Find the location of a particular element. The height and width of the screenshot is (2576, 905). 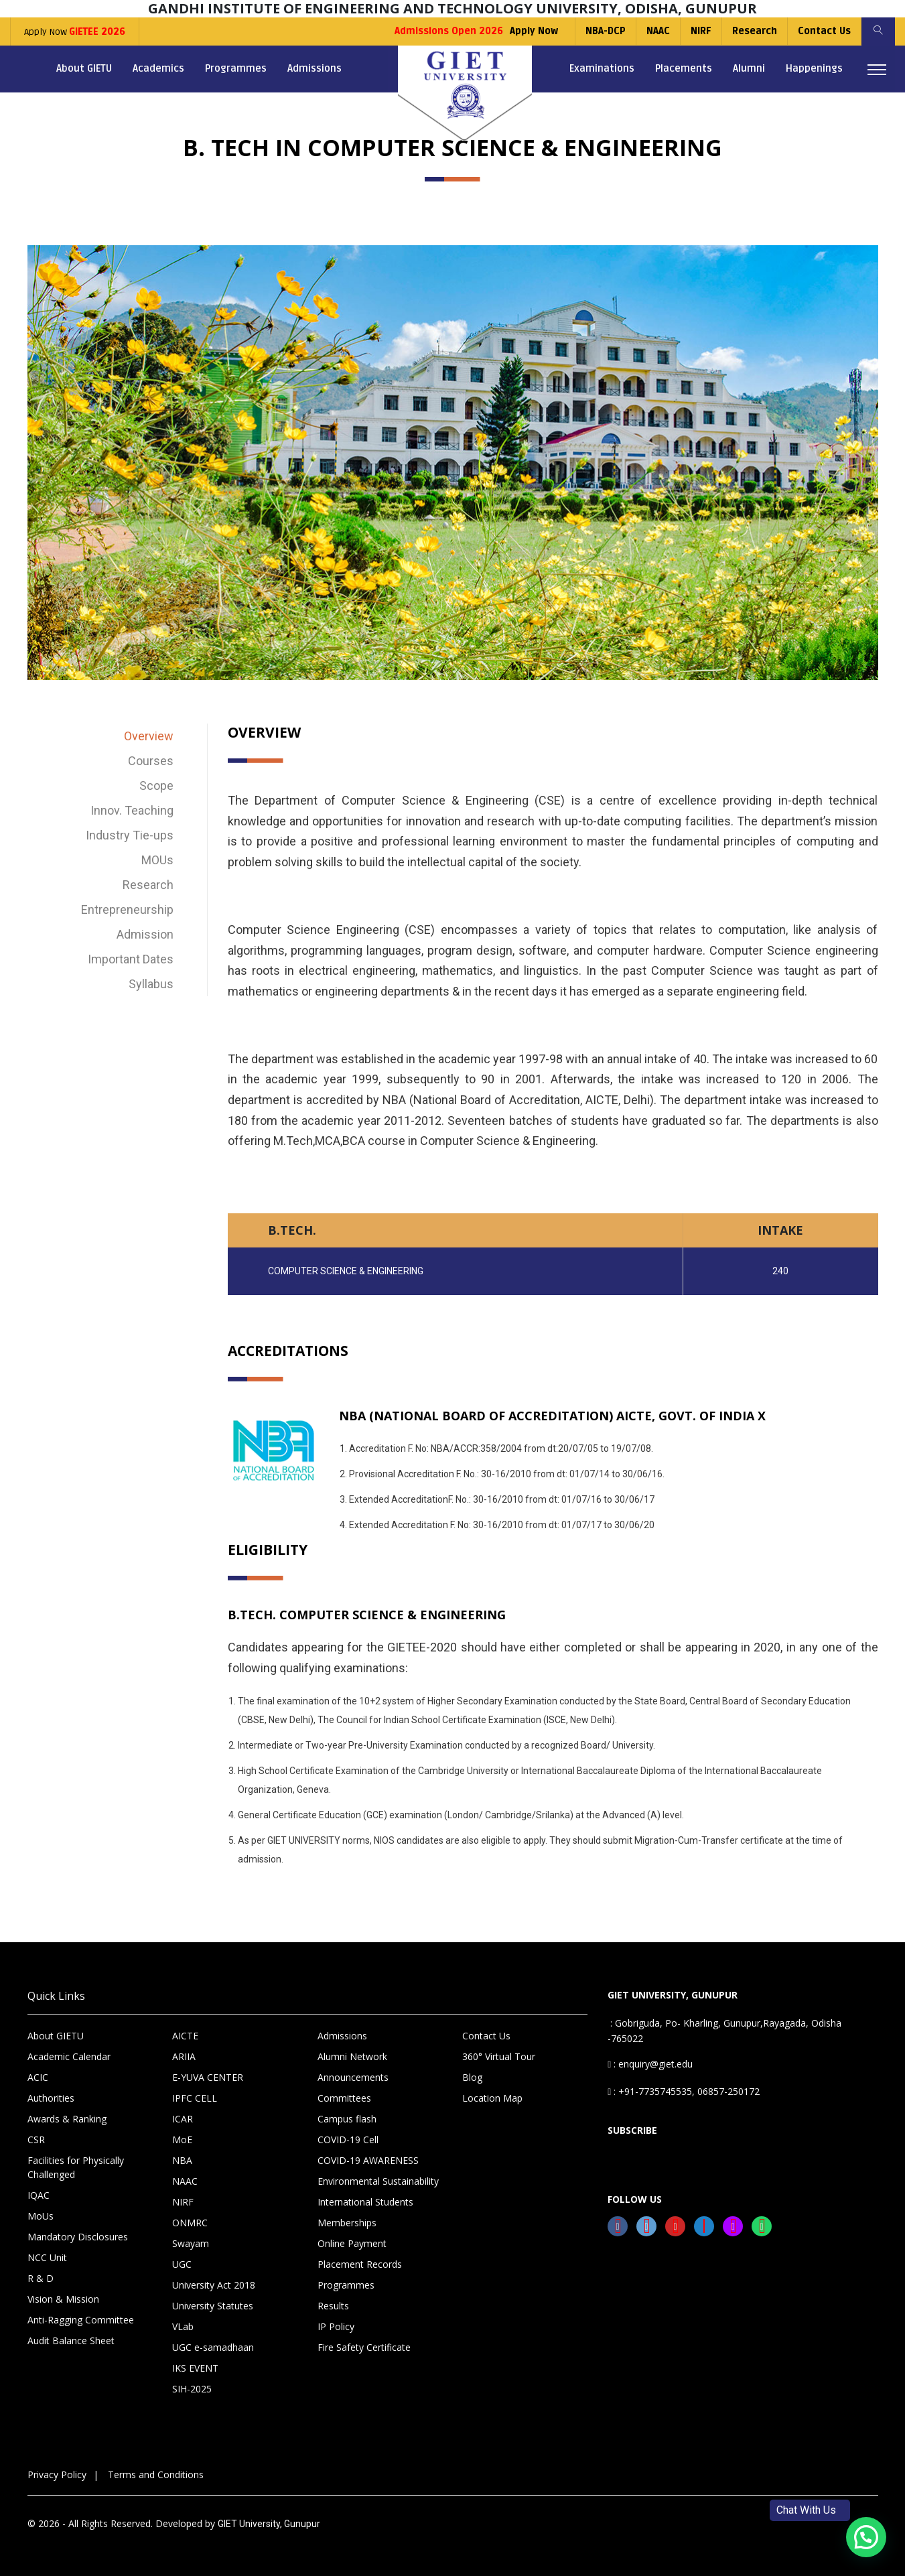

Entrepreneurship is located at coordinates (127, 909).